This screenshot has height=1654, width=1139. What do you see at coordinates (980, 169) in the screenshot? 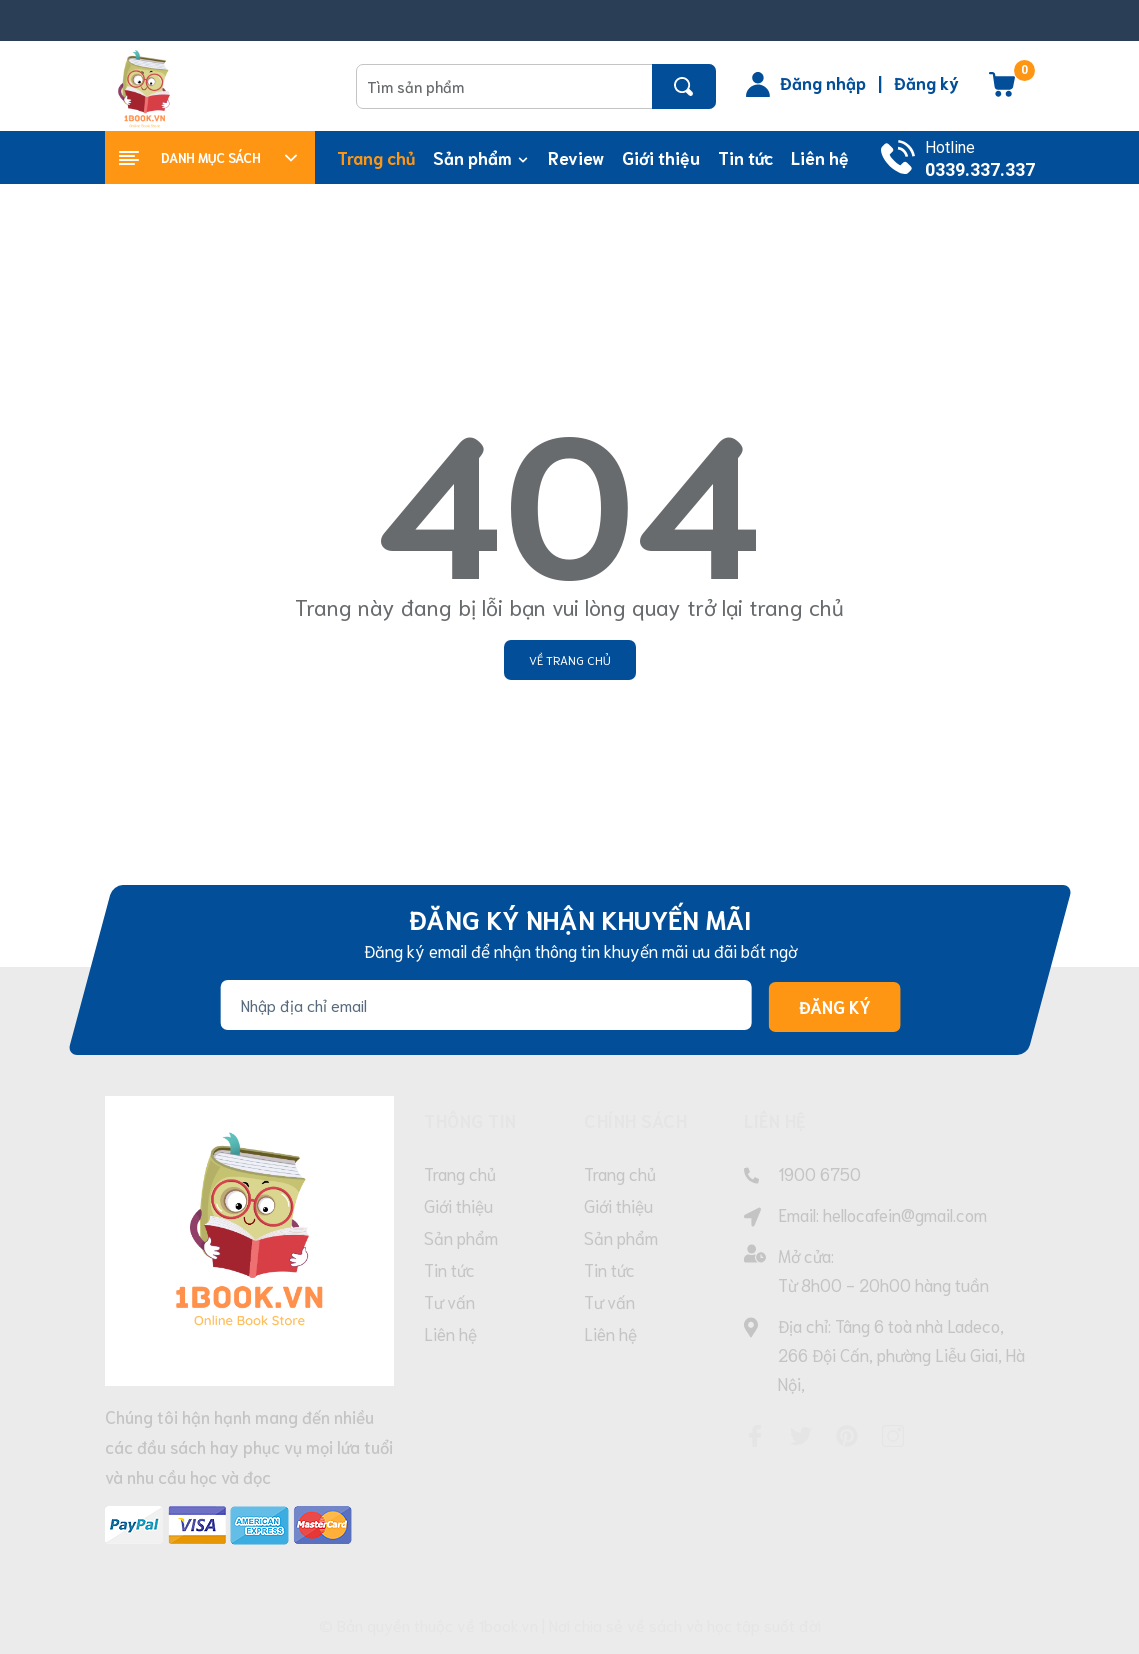
I see `0339.337.337` at bounding box center [980, 169].